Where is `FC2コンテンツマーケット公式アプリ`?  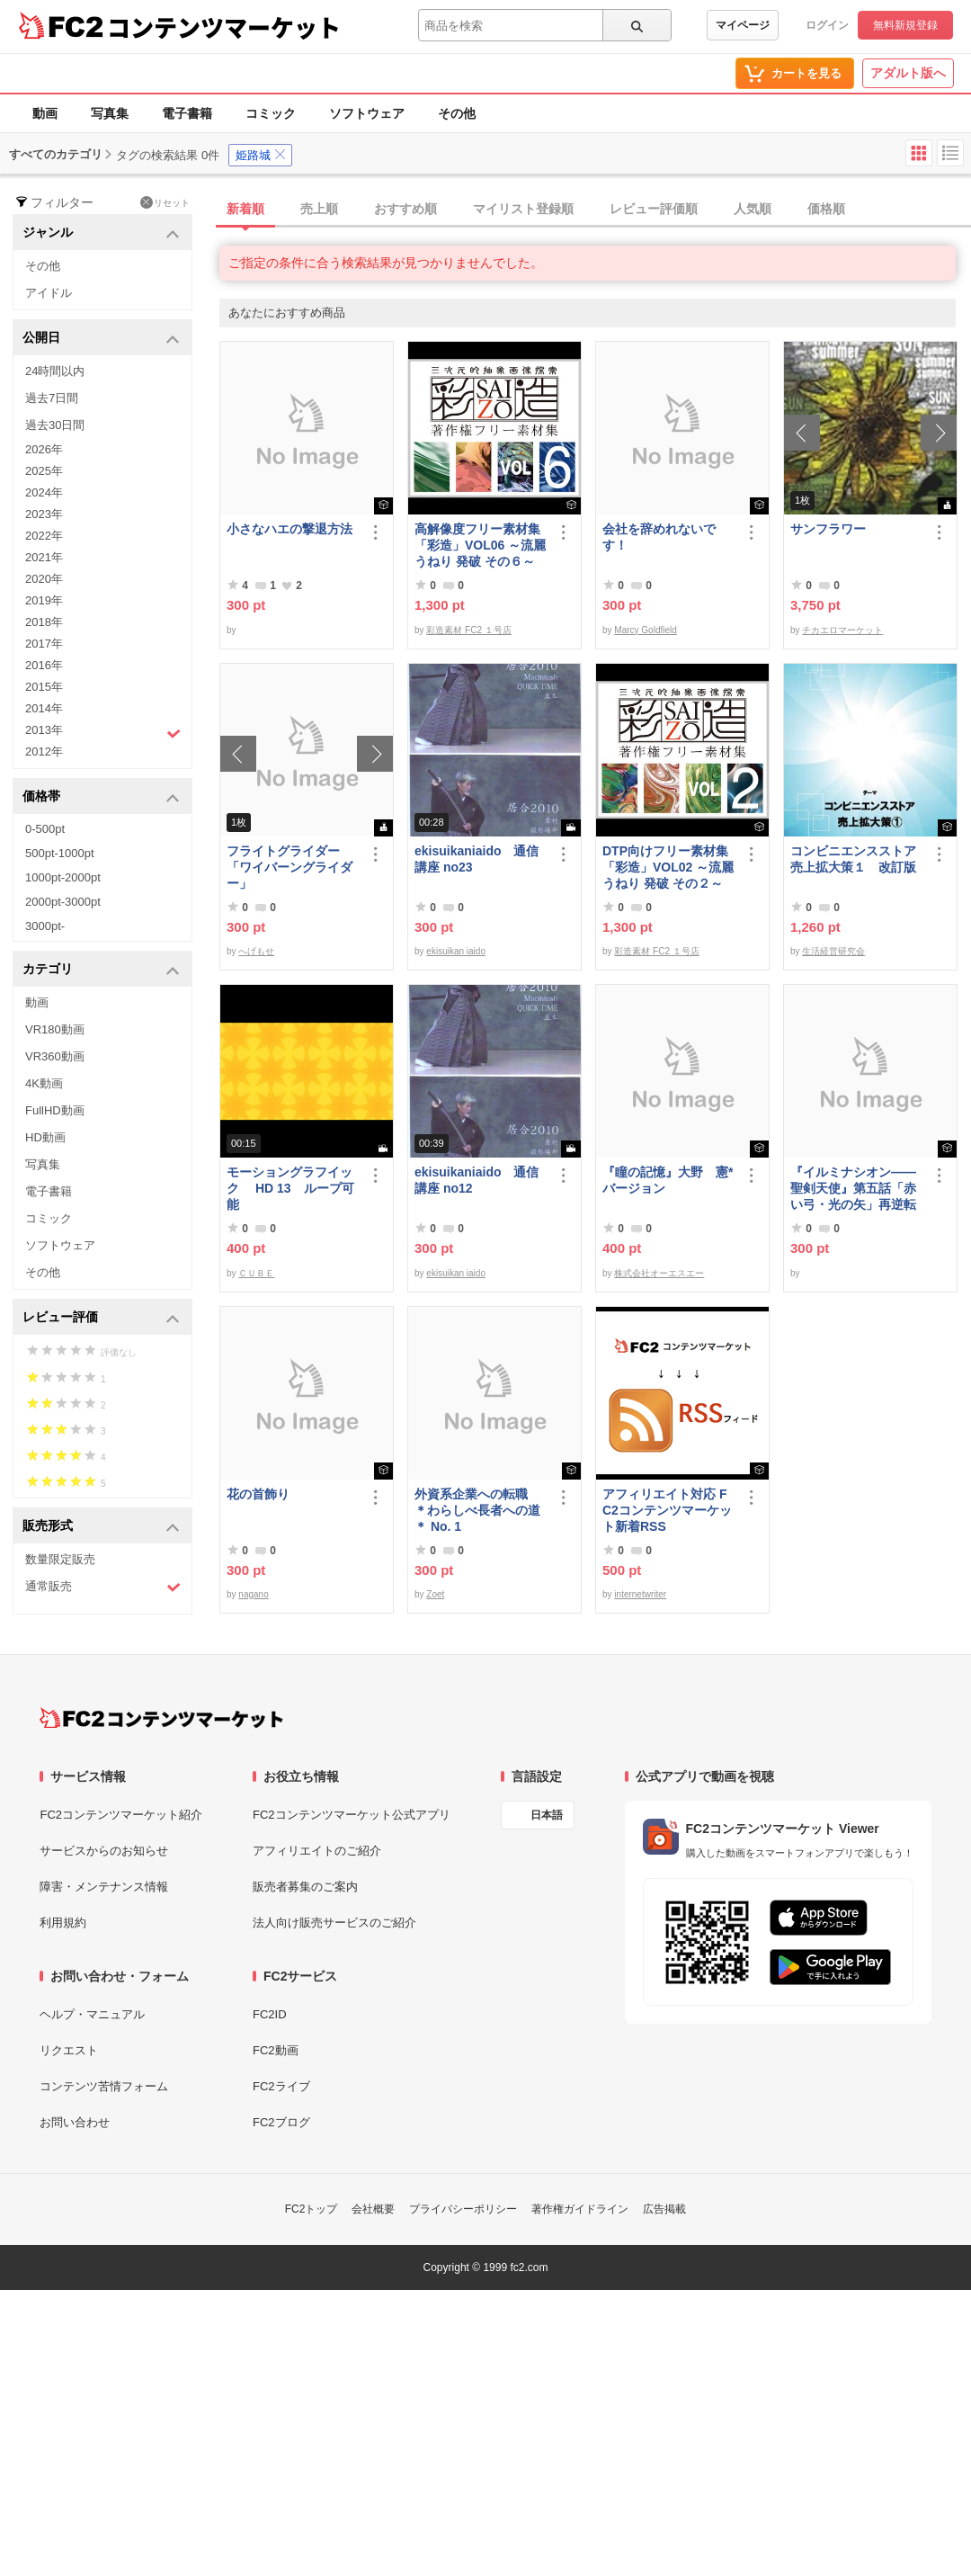
FC2コンテンツマーケット公式アプリ is located at coordinates (351, 1814).